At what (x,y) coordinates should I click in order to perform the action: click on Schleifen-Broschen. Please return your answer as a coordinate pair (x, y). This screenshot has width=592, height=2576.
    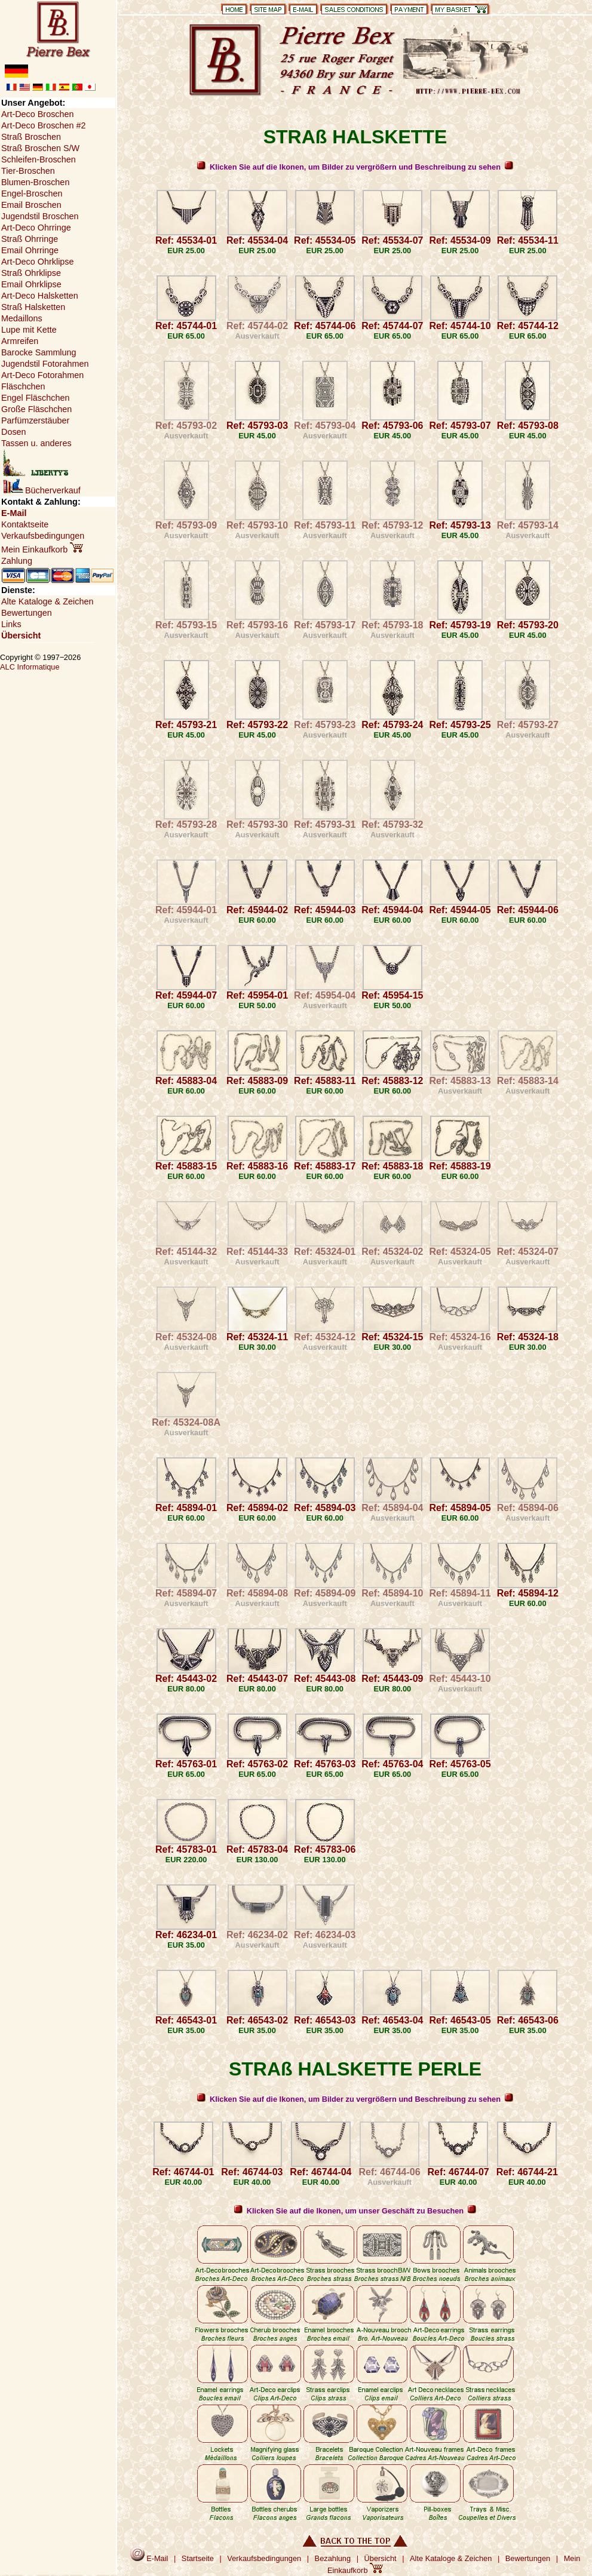
    Looking at the image, I should click on (38, 159).